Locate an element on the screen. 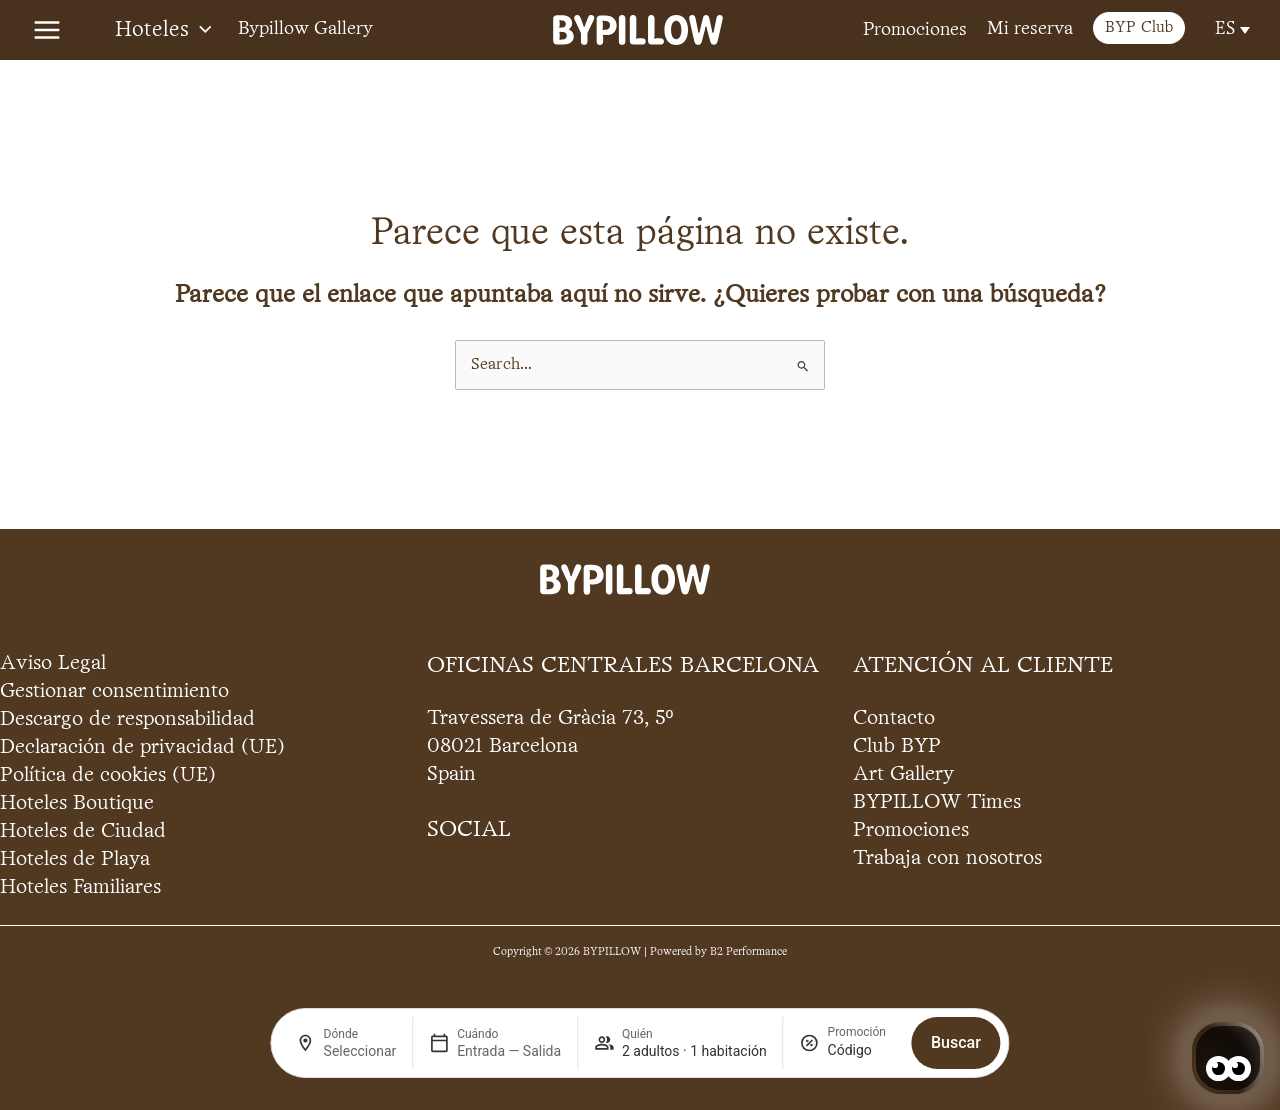 The width and height of the screenshot is (1280, 1110). Bypillow Gallery is located at coordinates (305, 29).